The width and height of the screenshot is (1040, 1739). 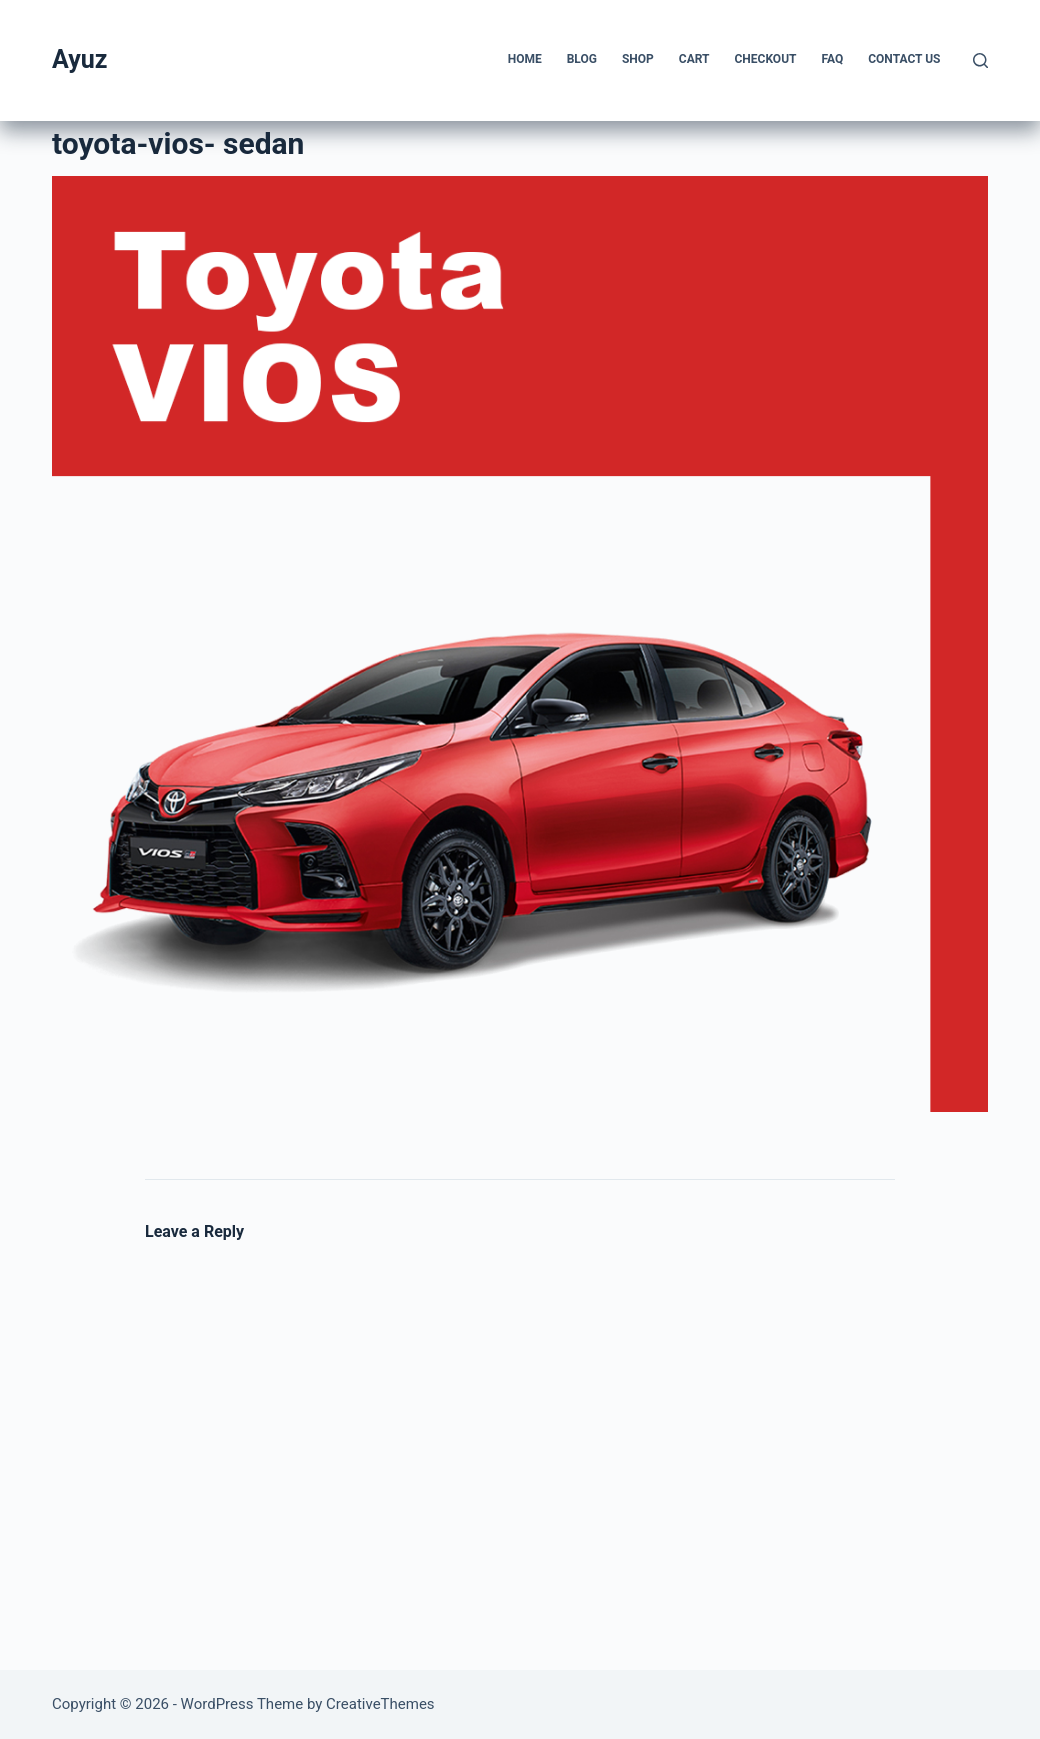 What do you see at coordinates (525, 59) in the screenshot?
I see `Home` at bounding box center [525, 59].